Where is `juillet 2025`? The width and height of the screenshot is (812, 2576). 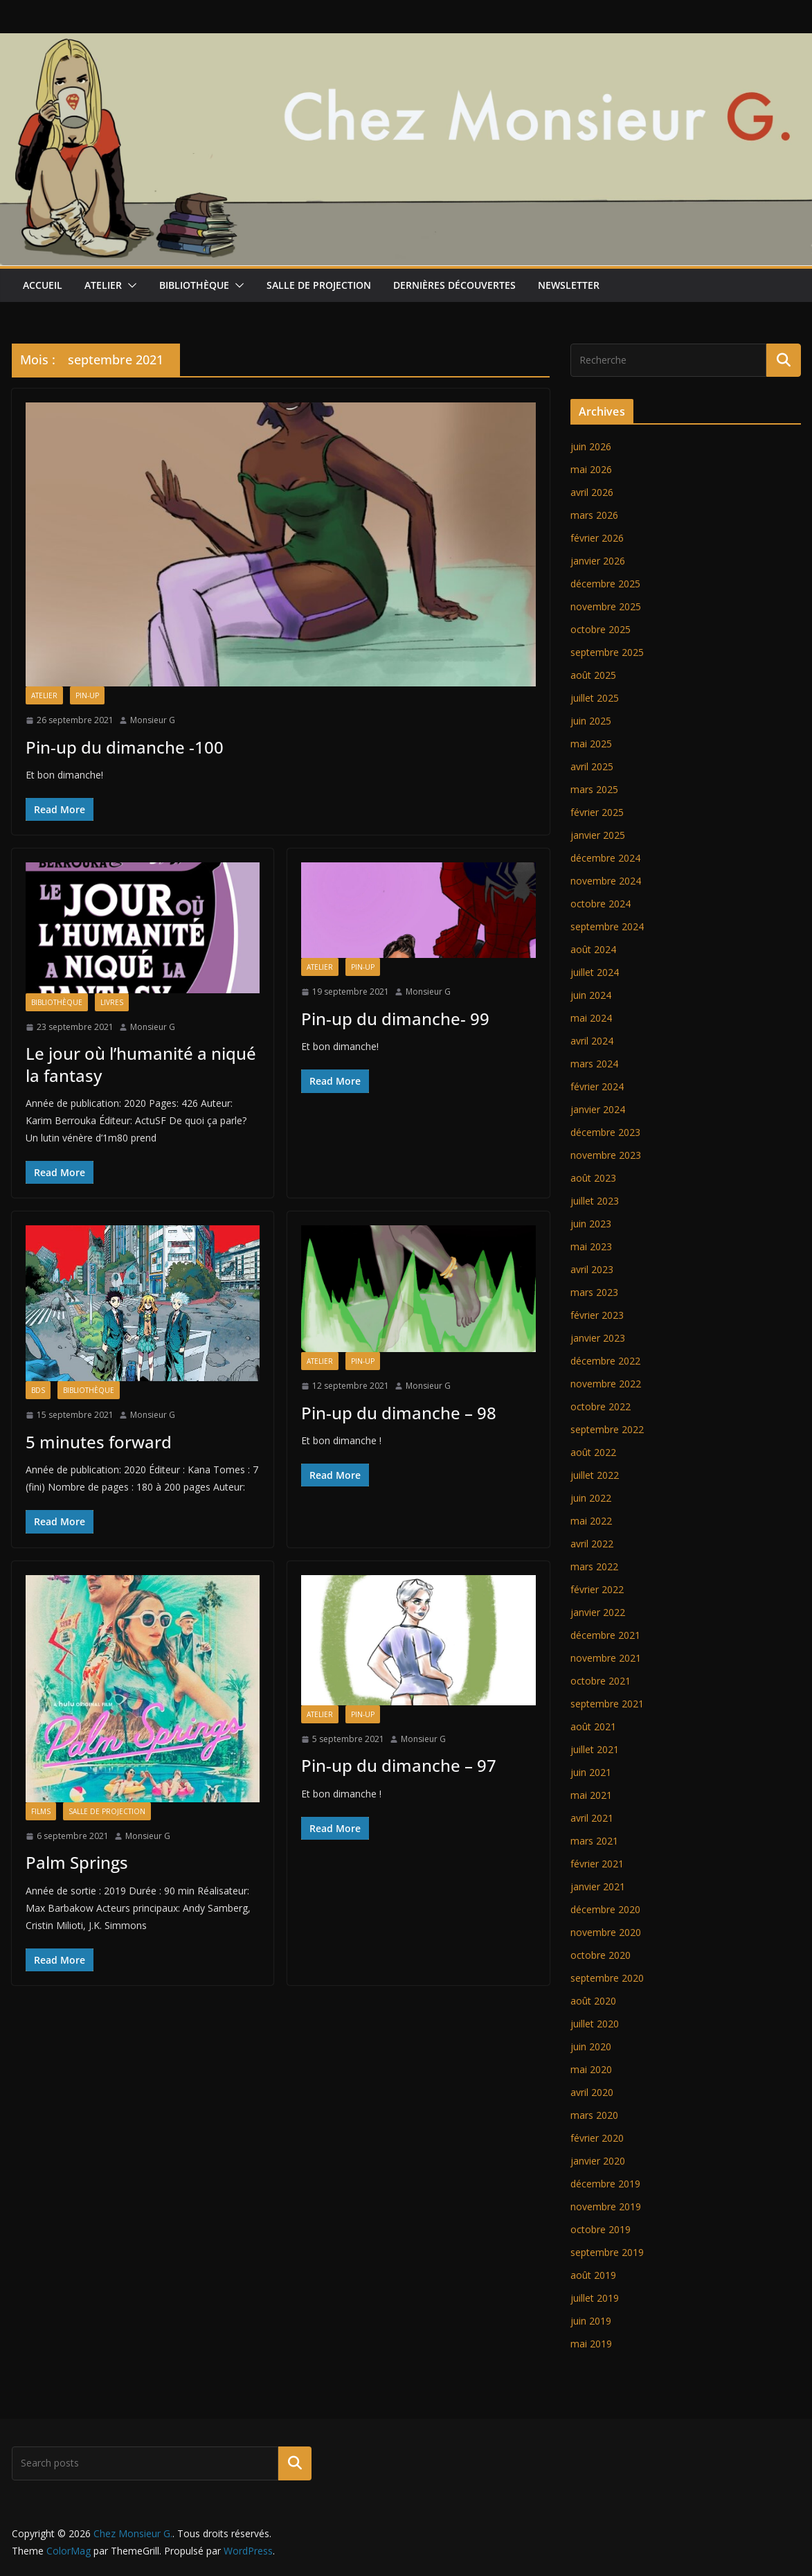
juillet 2025 is located at coordinates (594, 697).